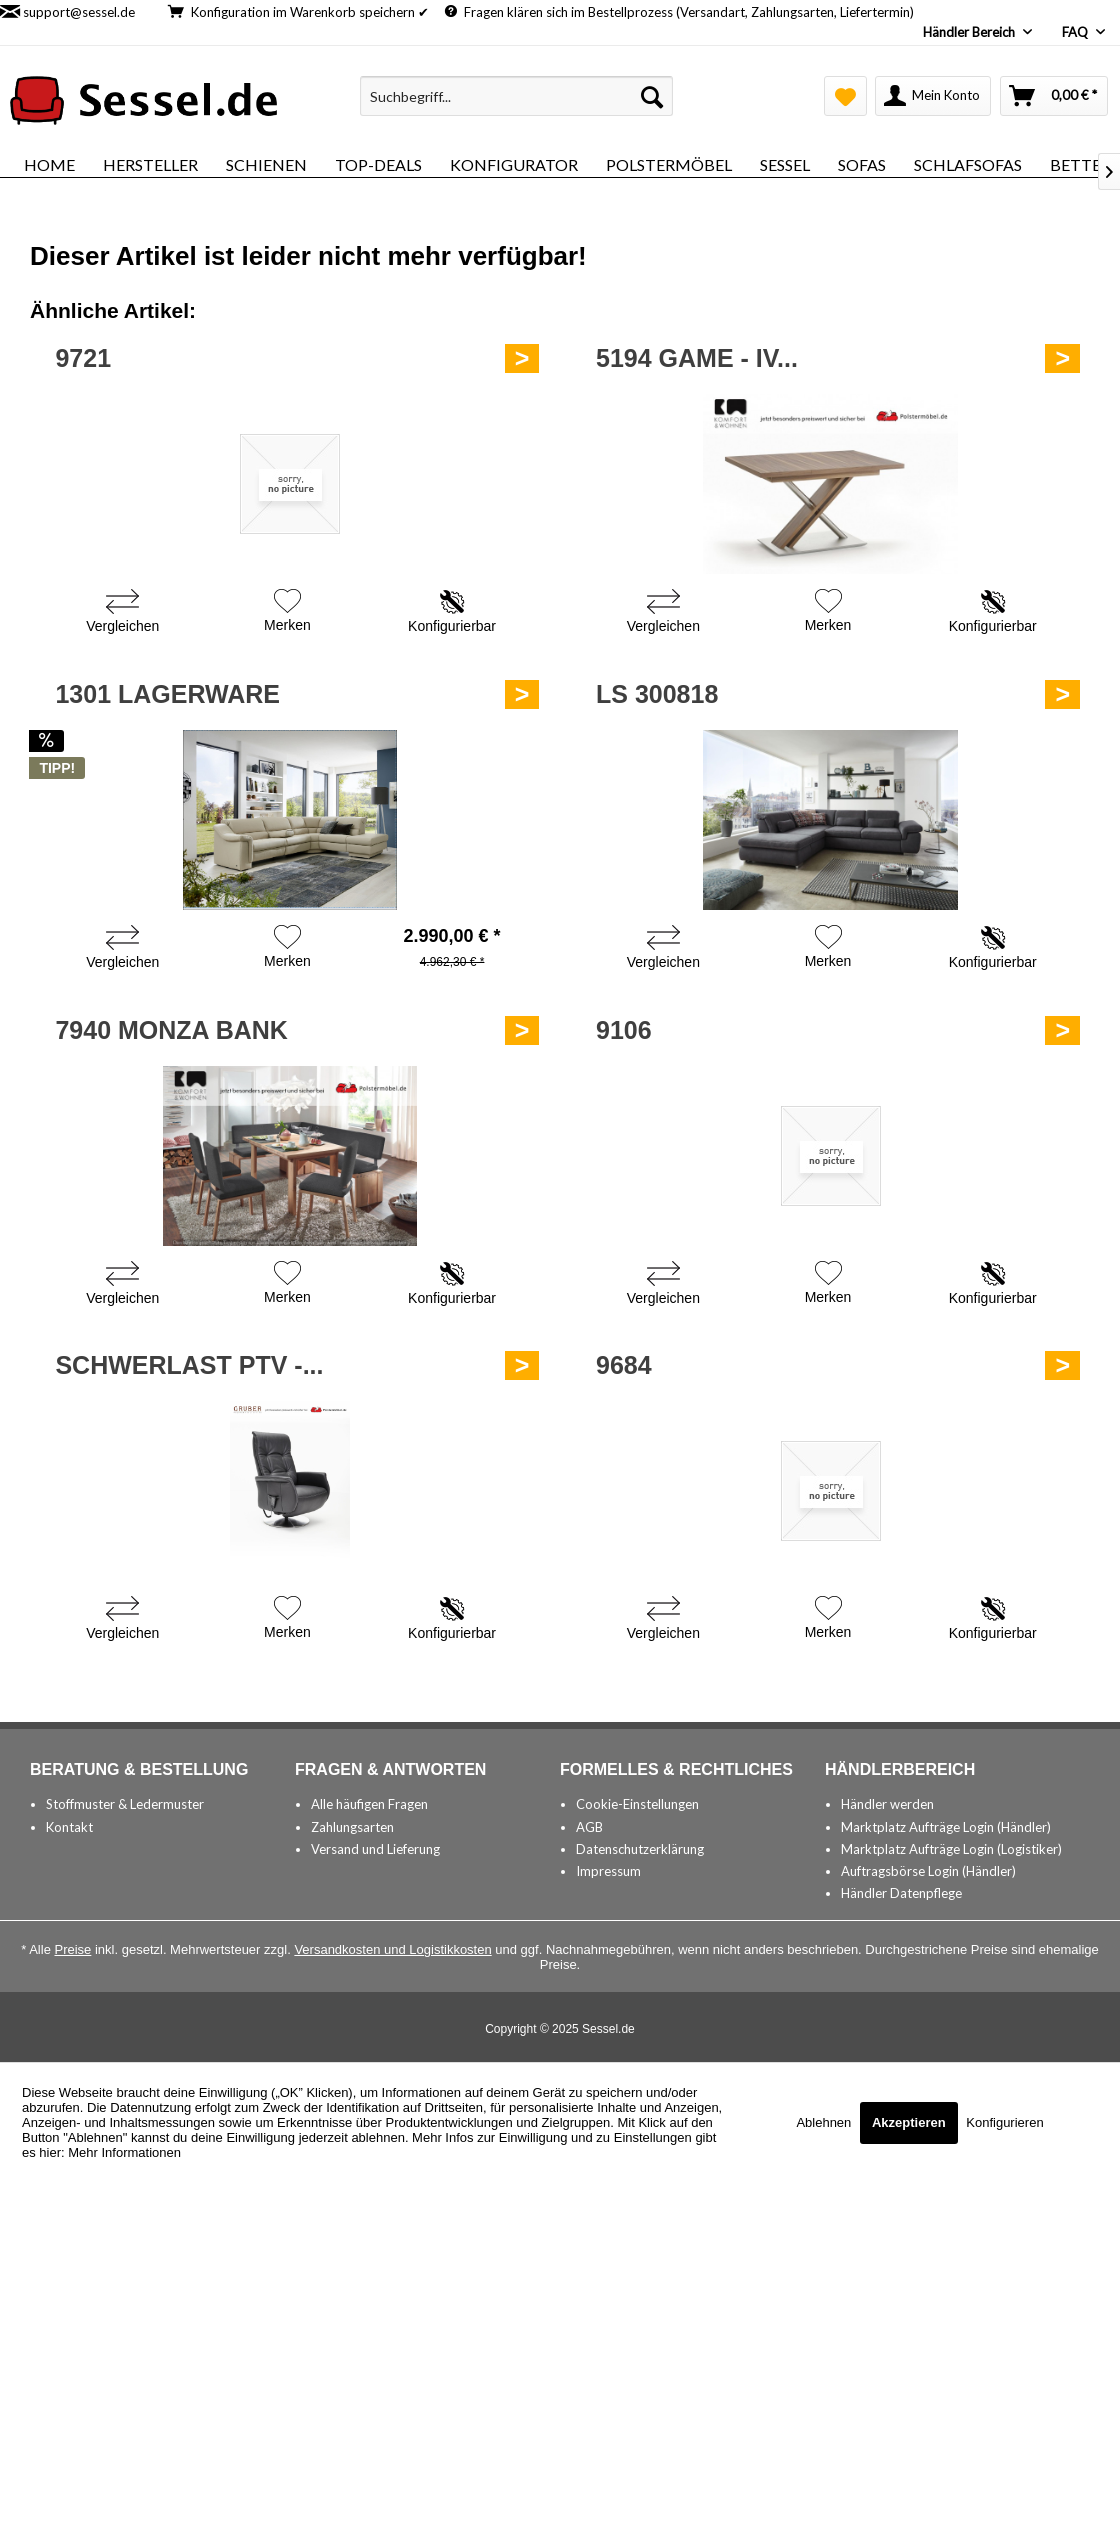 The image size is (1120, 2542). What do you see at coordinates (517, 96) in the screenshot?
I see `[menuitem]` at bounding box center [517, 96].